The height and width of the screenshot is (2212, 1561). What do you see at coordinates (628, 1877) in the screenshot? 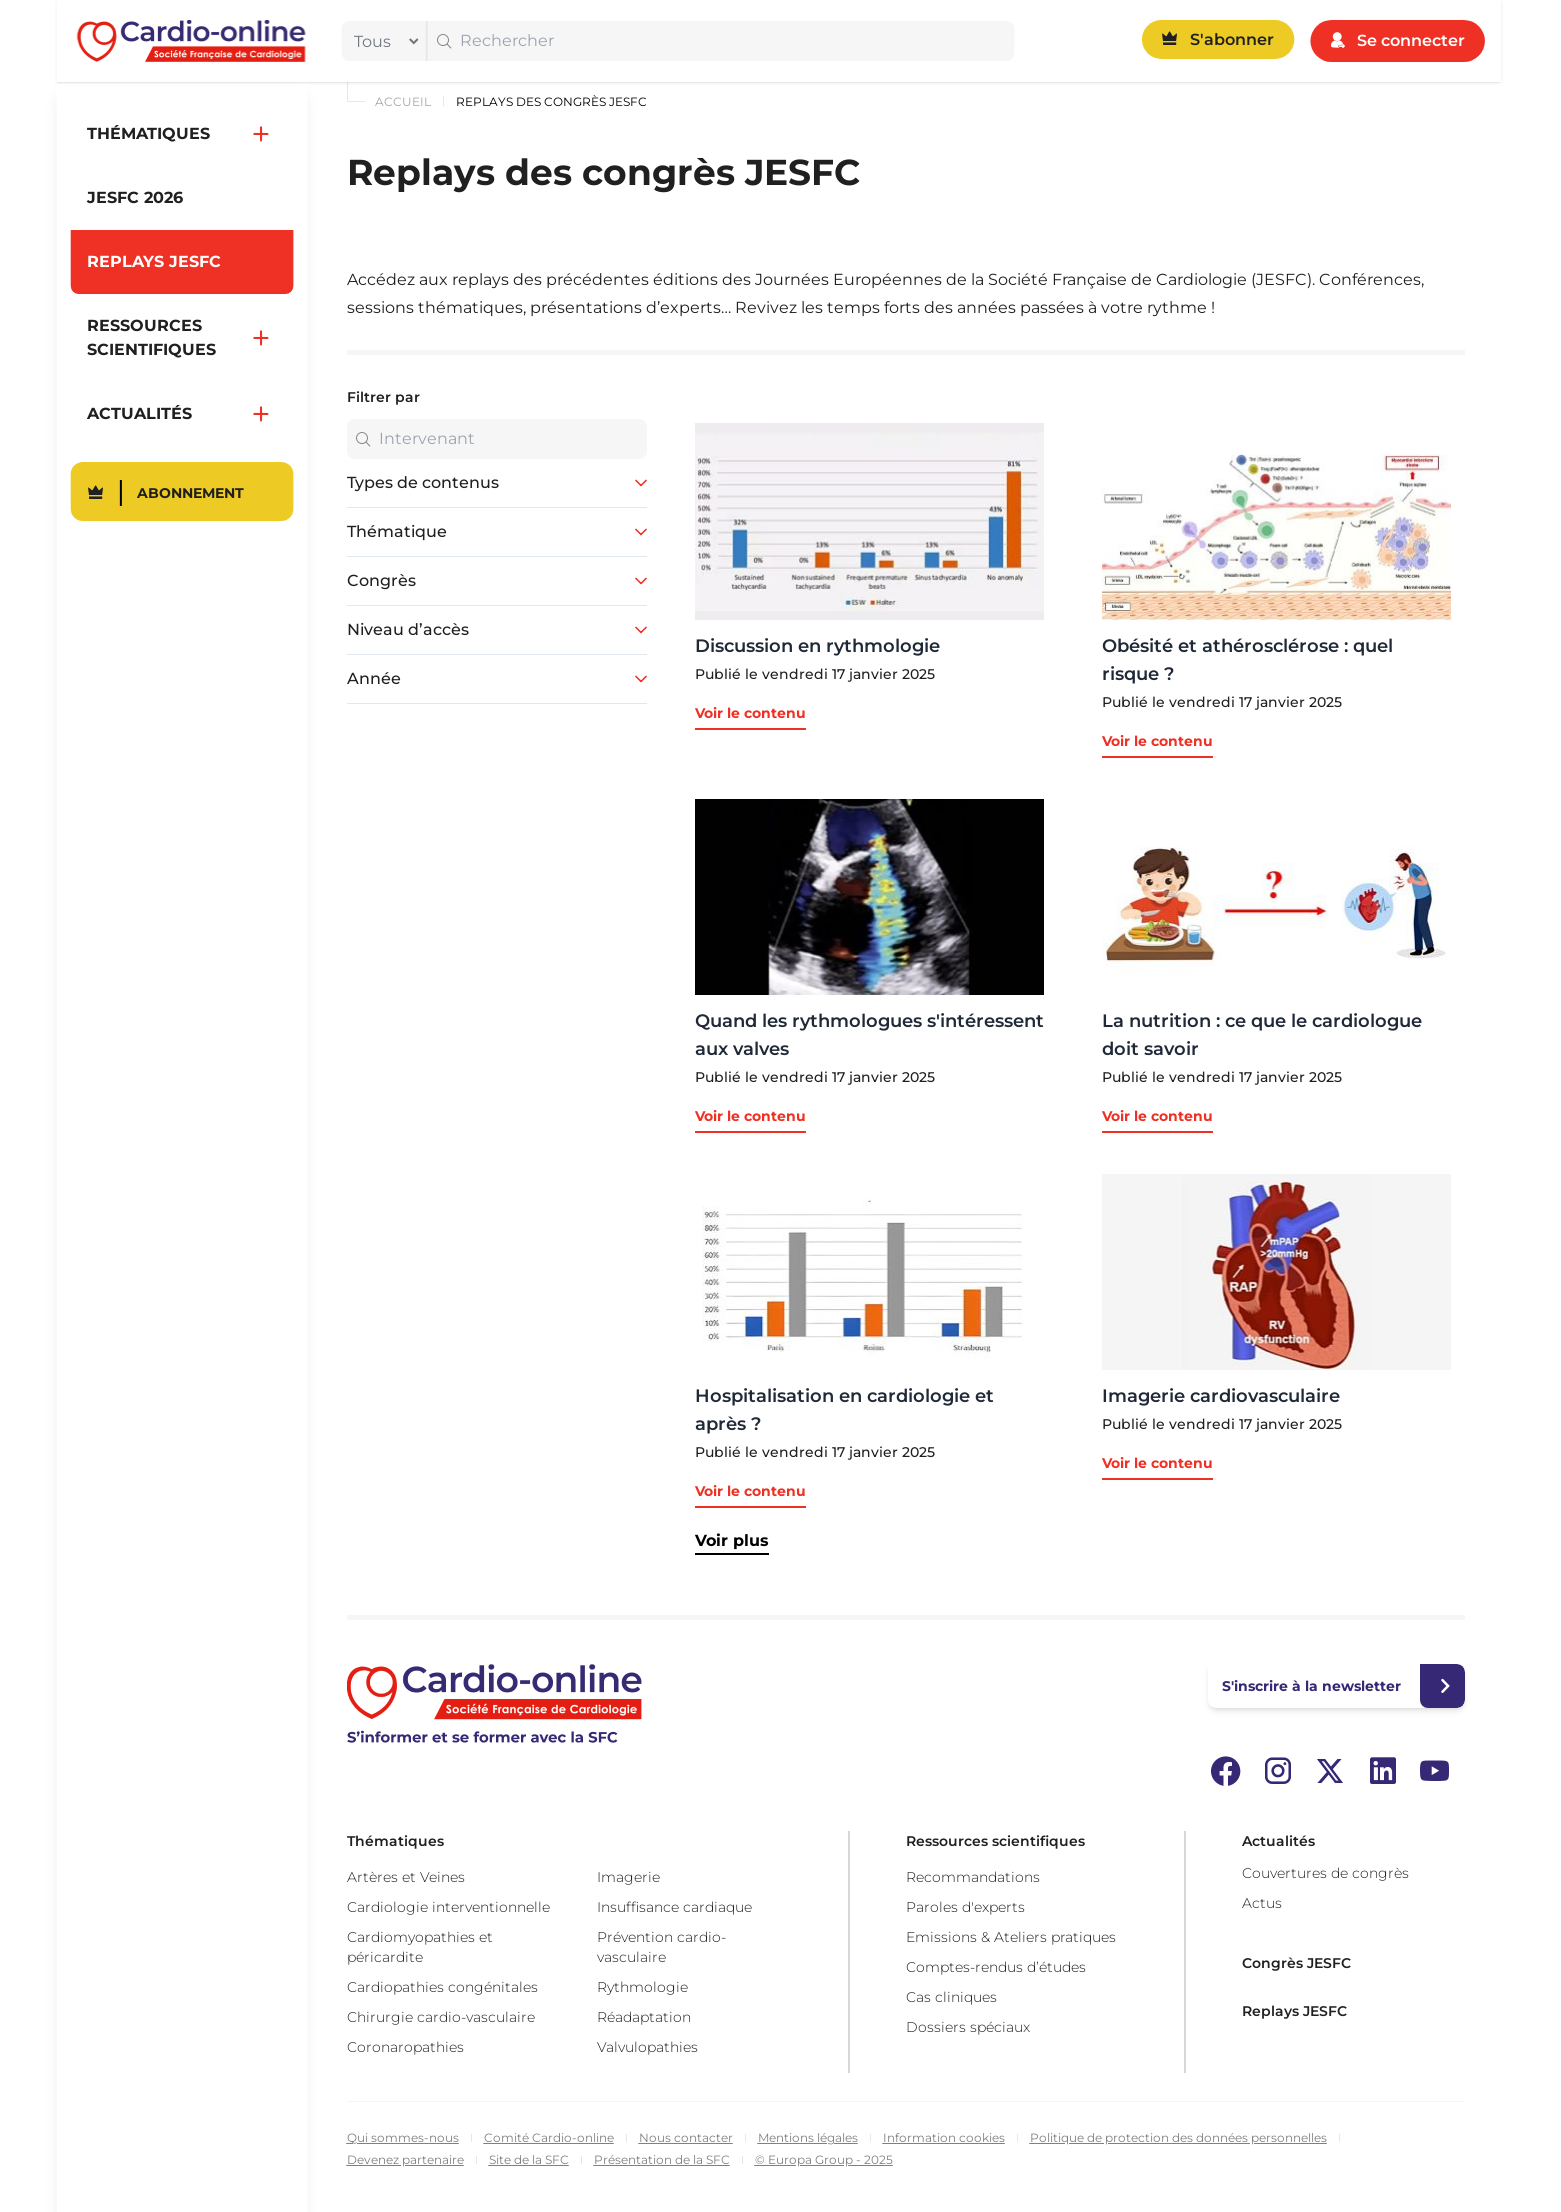
I see `Imagerie` at bounding box center [628, 1877].